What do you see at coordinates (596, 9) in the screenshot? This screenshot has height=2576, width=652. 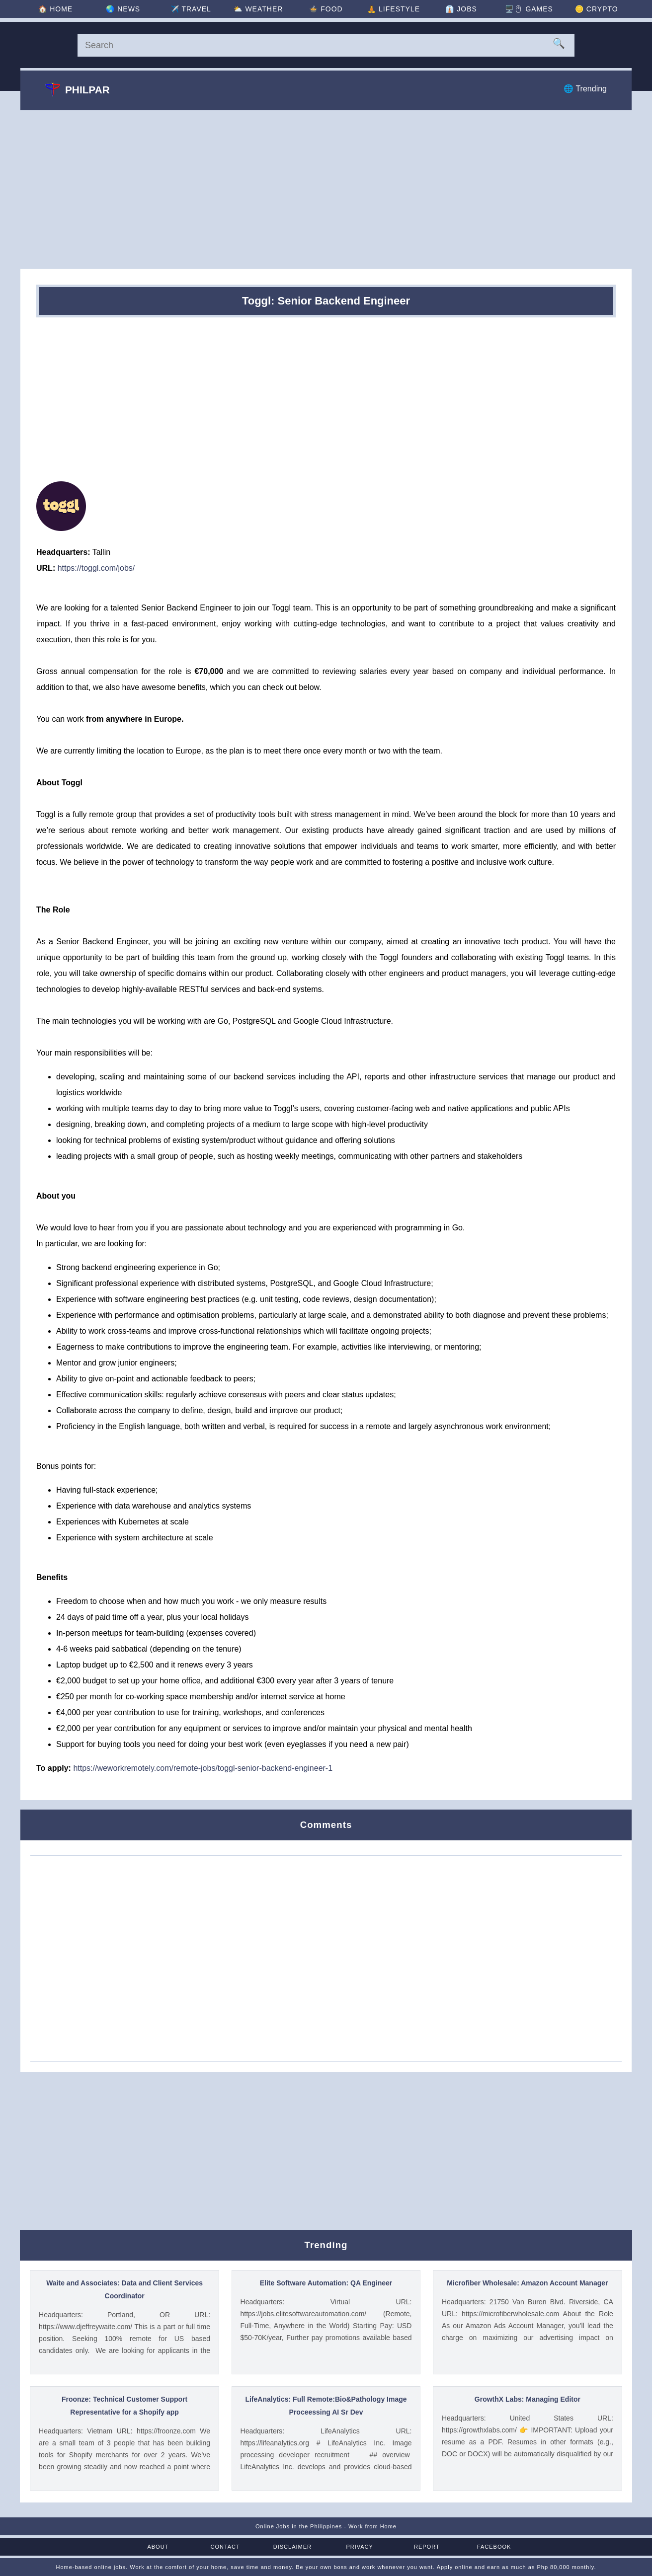 I see `🪙 [Crypto]` at bounding box center [596, 9].